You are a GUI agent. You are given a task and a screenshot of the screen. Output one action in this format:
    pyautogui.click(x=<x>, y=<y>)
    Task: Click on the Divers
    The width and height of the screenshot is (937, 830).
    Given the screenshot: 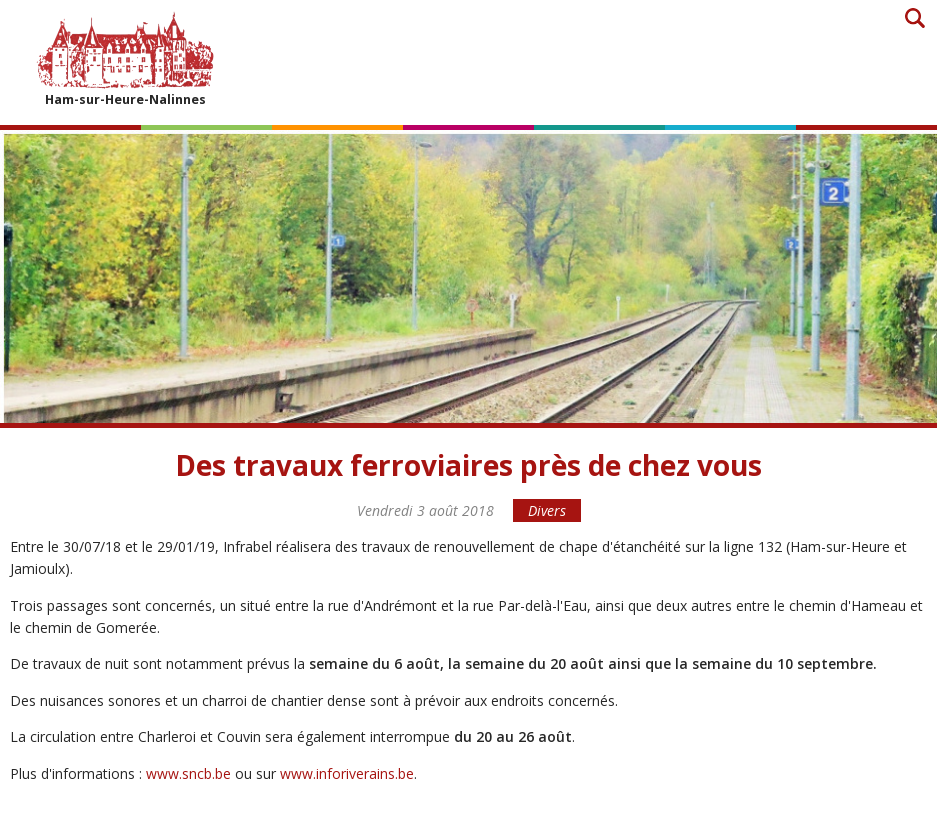 What is the action you would take?
    pyautogui.click(x=547, y=510)
    